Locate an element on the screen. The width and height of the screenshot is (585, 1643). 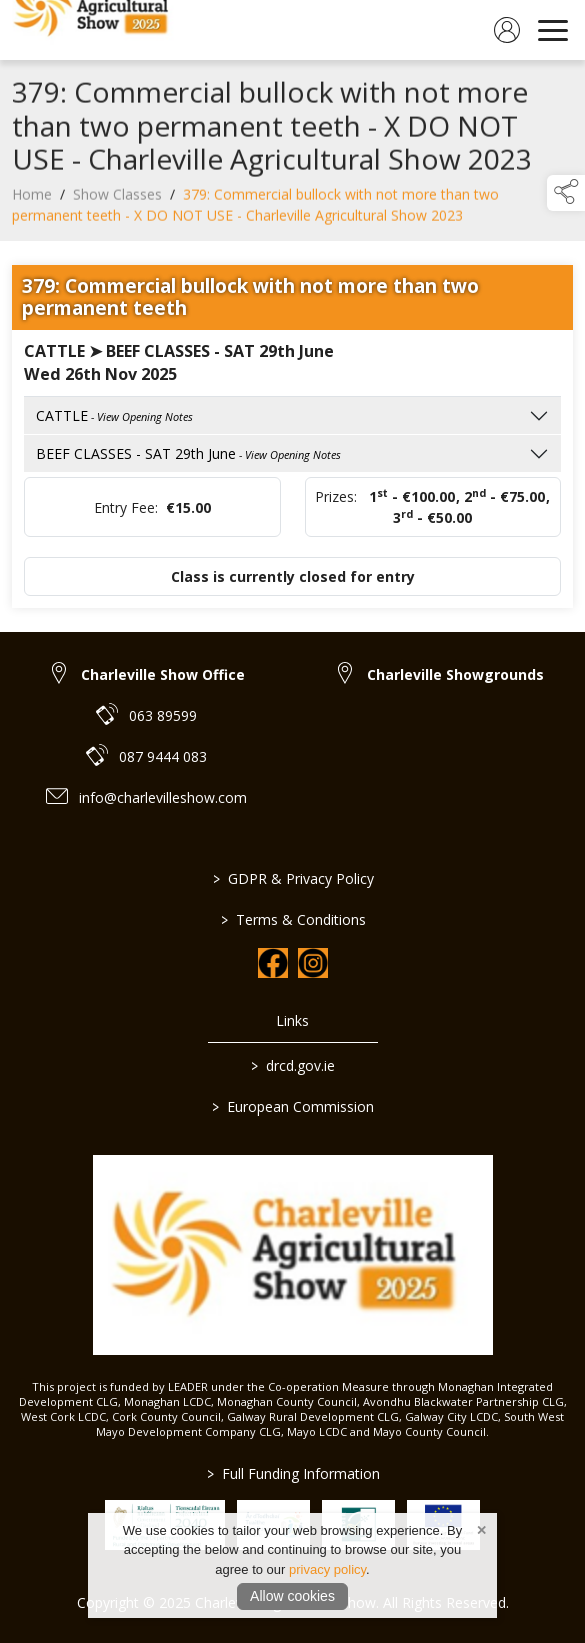
[link to facebook] is located at coordinates (273, 963).